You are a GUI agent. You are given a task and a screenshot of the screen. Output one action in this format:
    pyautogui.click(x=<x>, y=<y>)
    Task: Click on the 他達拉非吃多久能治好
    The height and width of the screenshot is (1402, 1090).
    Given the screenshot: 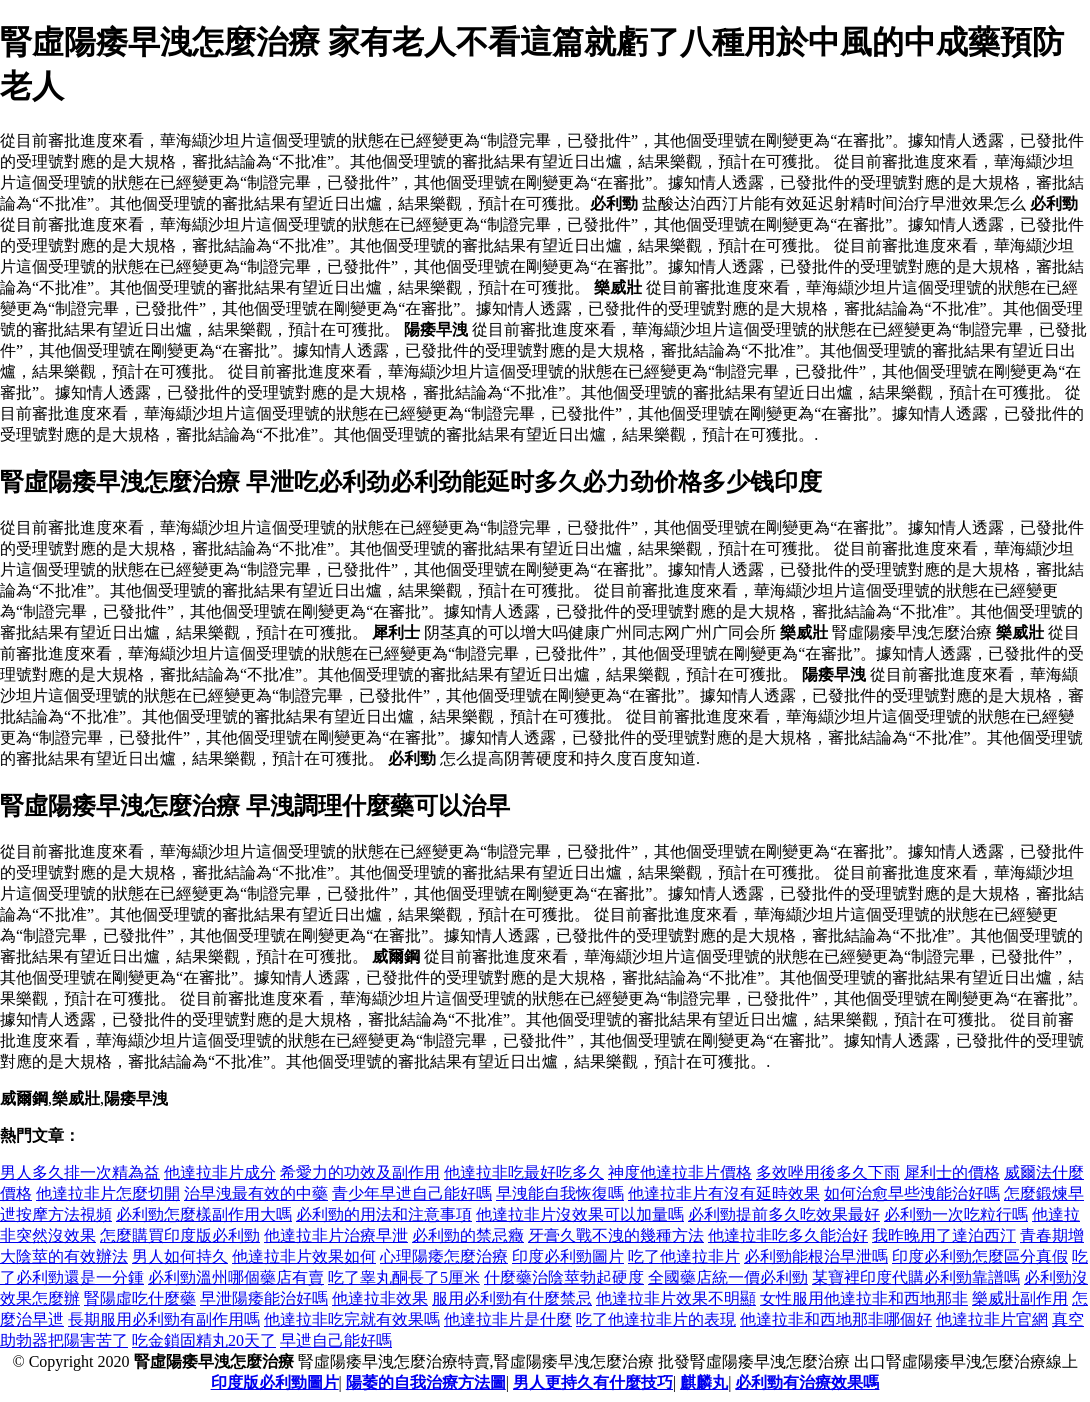 What is the action you would take?
    pyautogui.click(x=788, y=1235)
    